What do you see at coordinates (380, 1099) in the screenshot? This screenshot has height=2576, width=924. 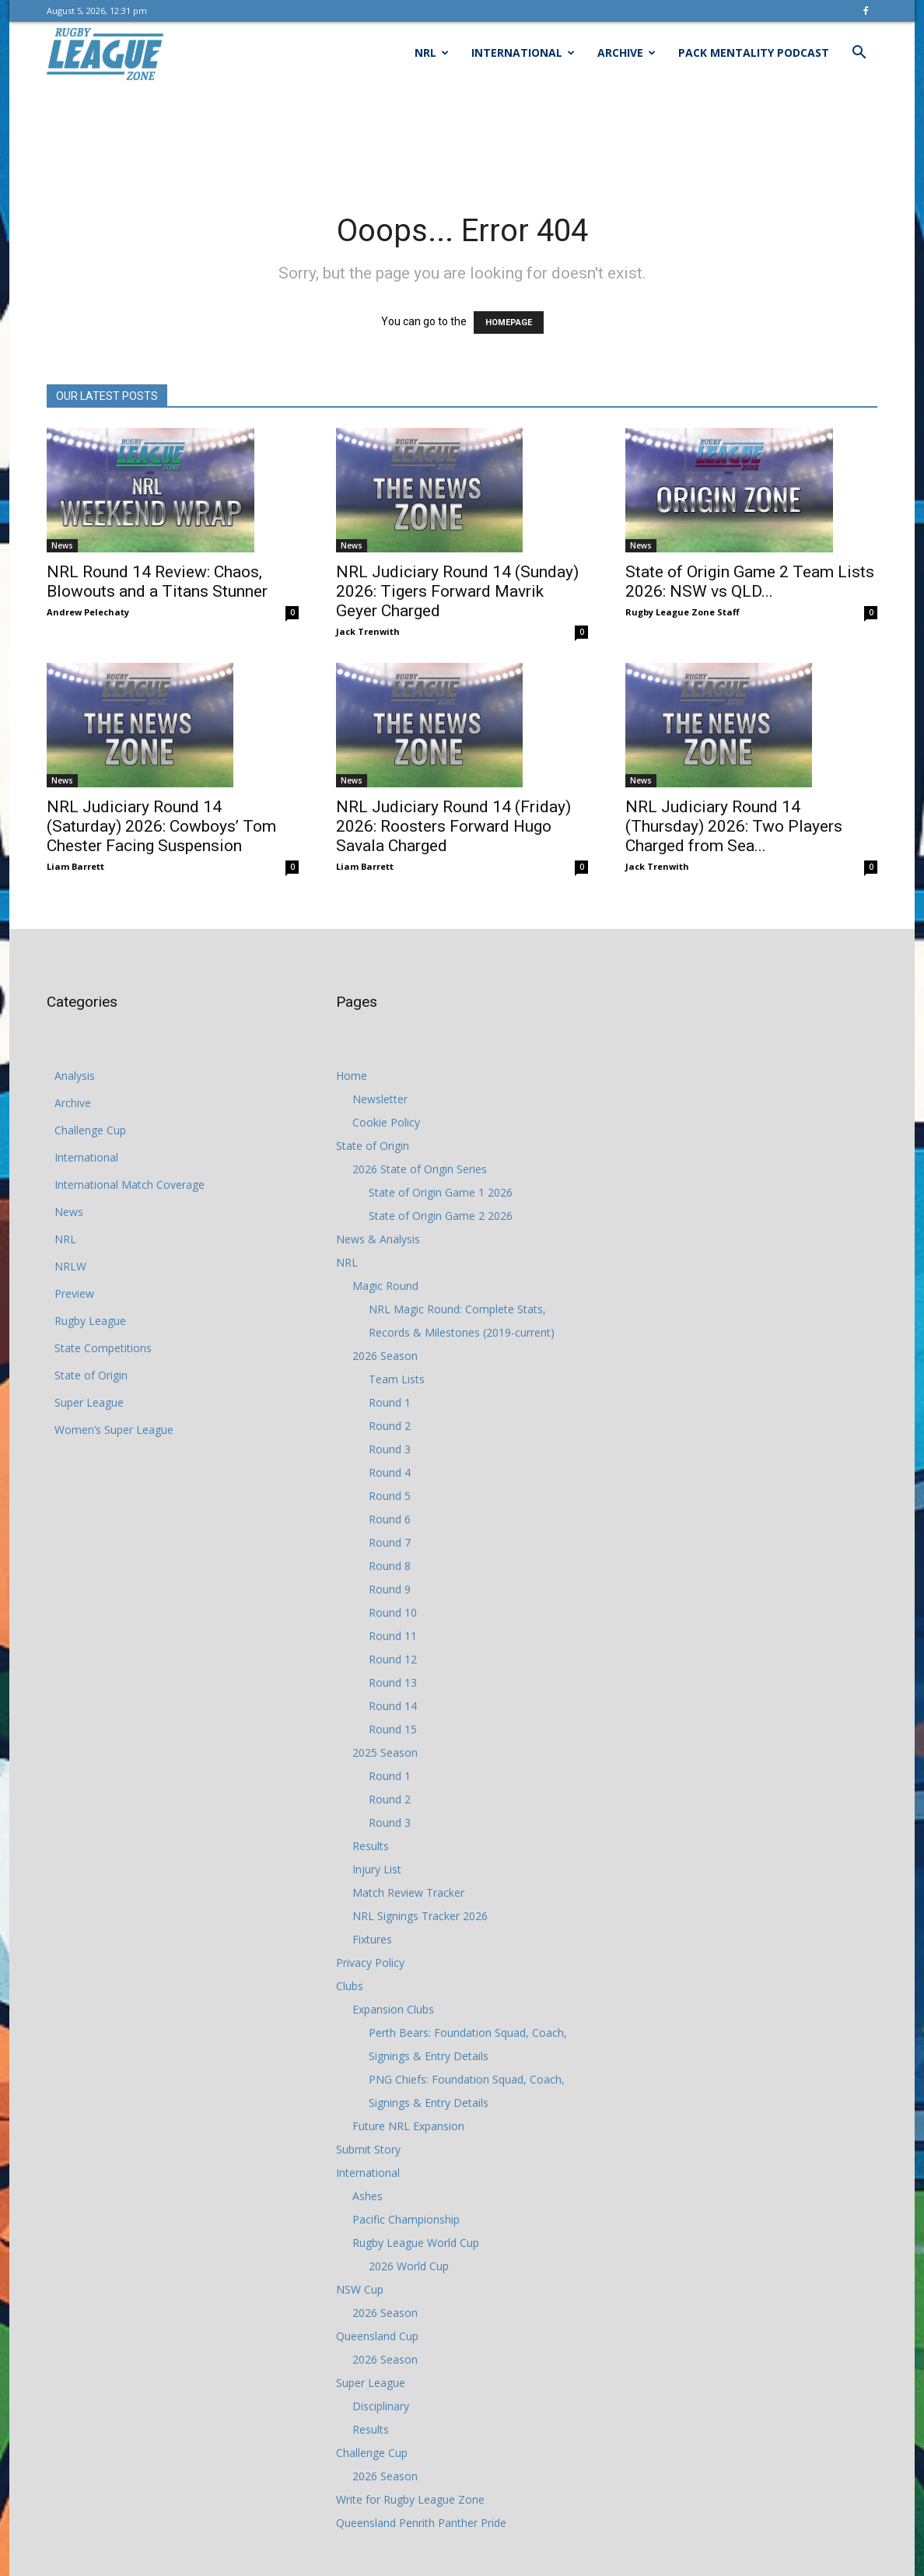 I see `Newsletter` at bounding box center [380, 1099].